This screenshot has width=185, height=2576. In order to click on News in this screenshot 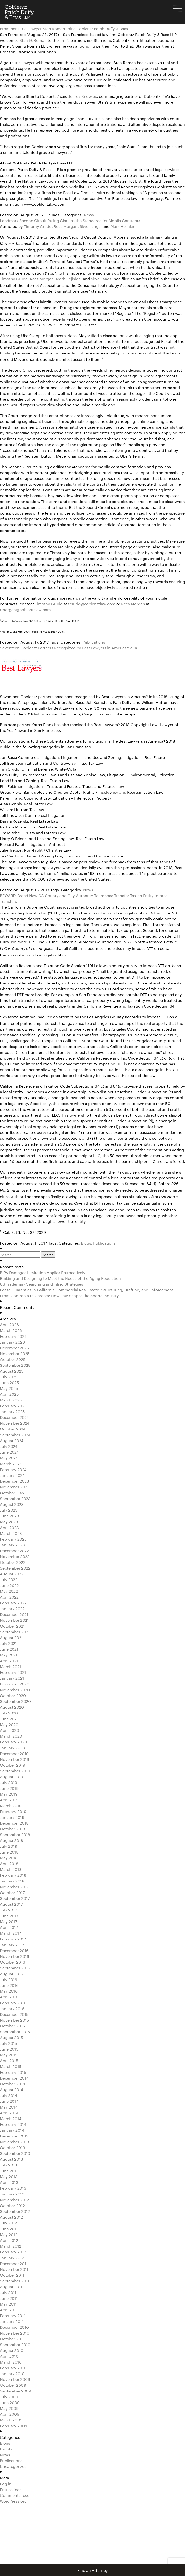, I will do `click(89, 214)`.